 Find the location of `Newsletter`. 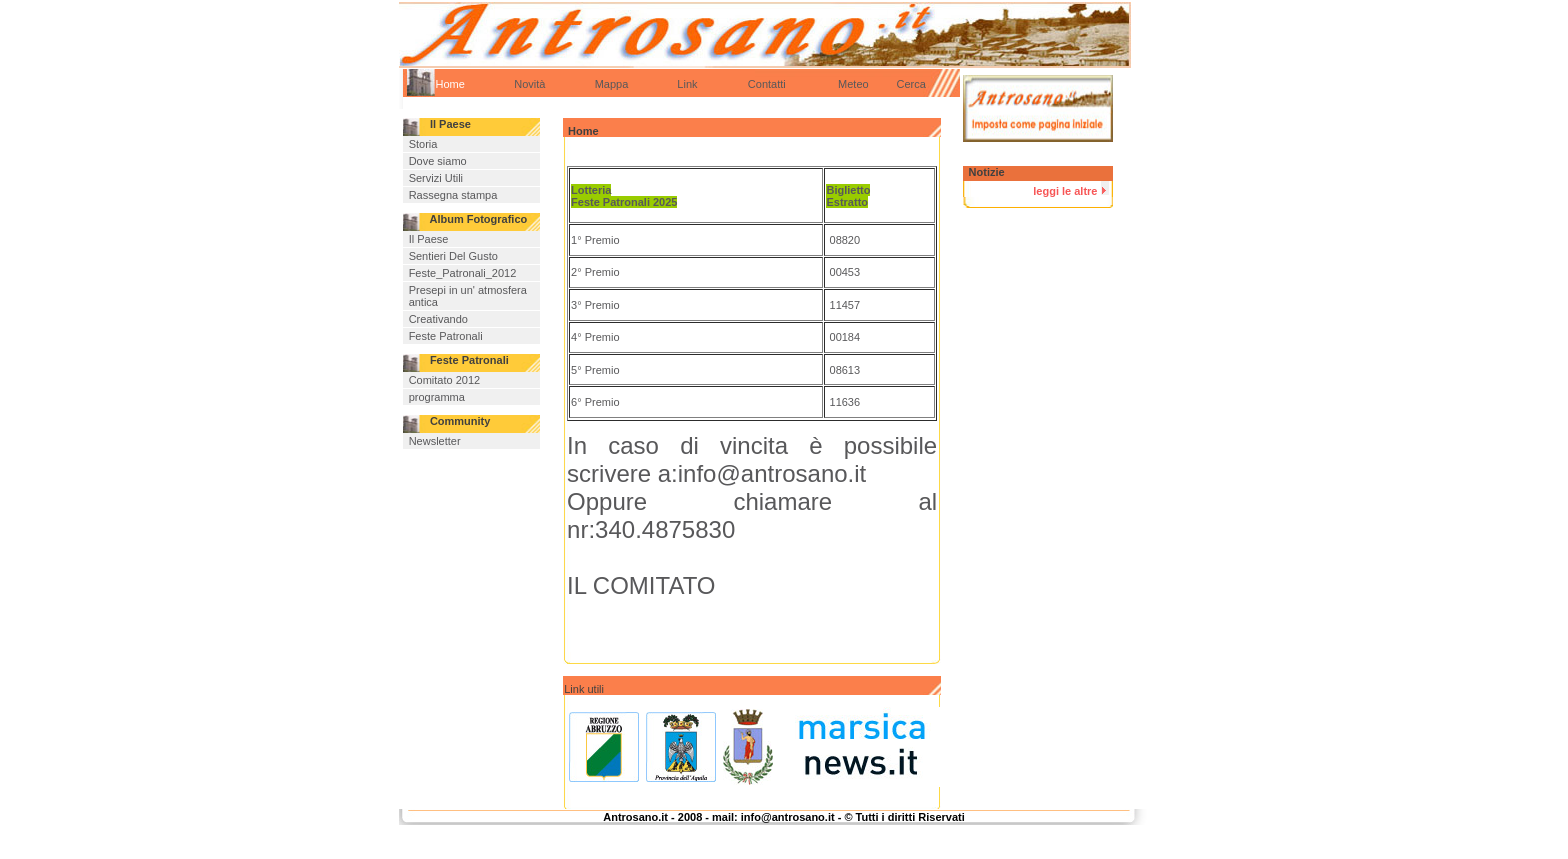

Newsletter is located at coordinates (435, 441).